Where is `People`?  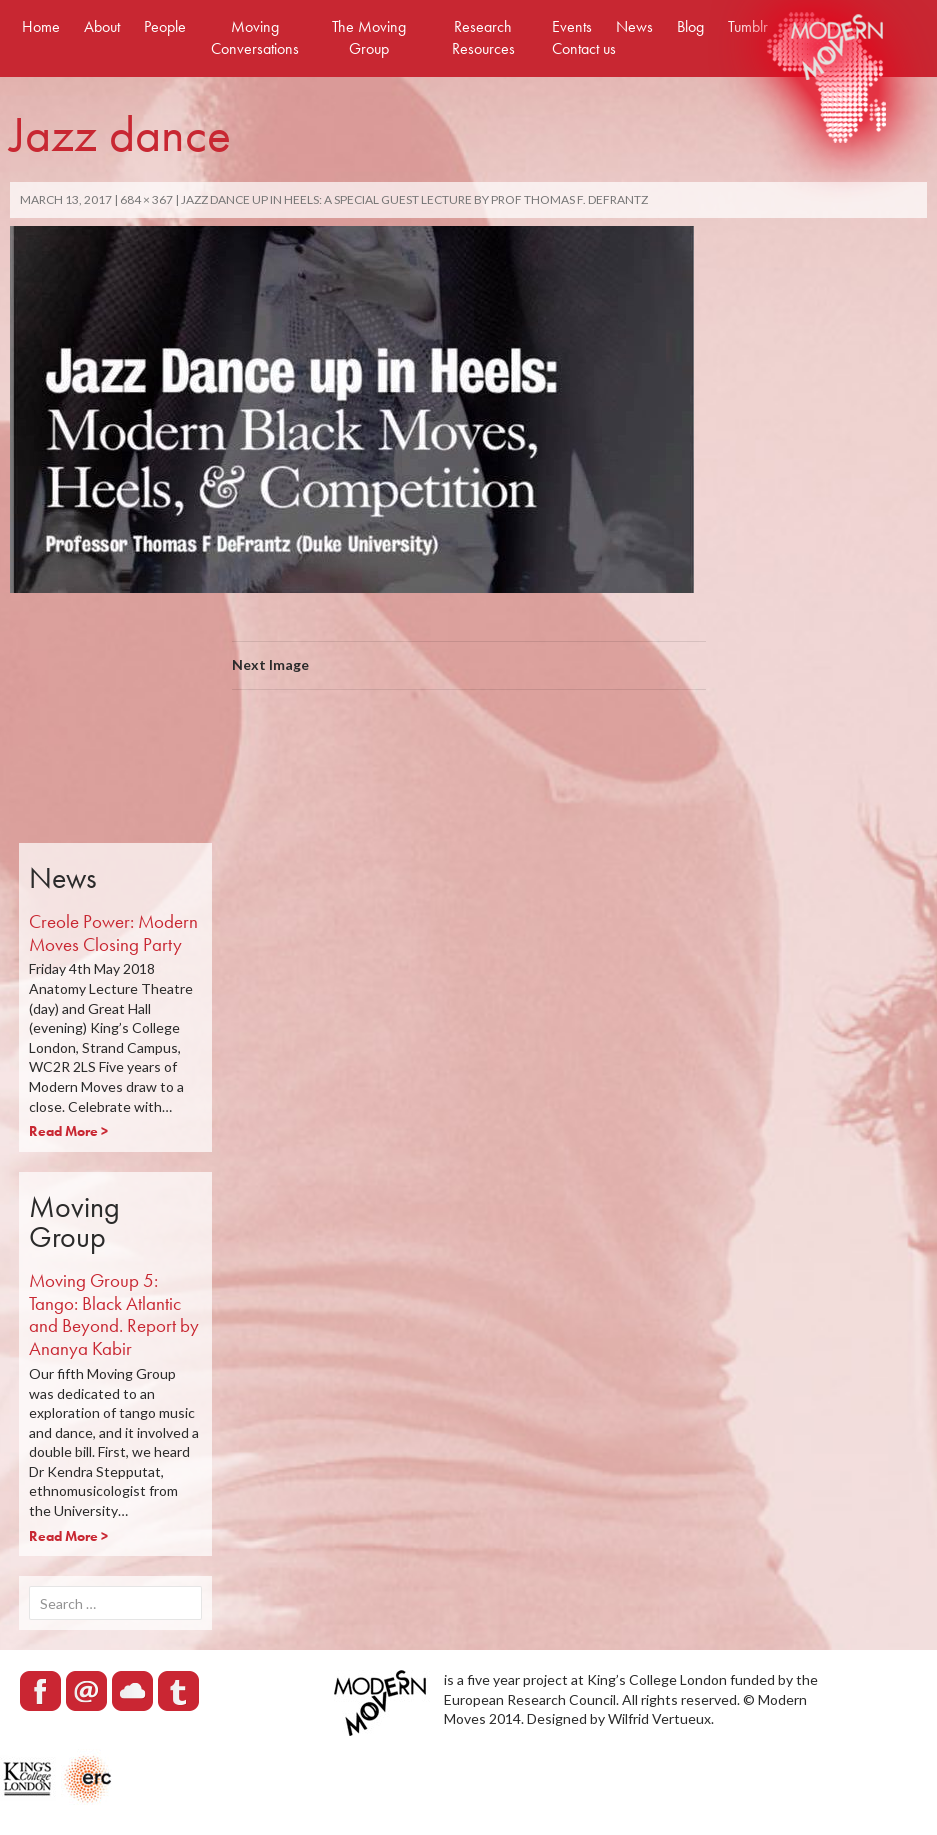 People is located at coordinates (165, 26).